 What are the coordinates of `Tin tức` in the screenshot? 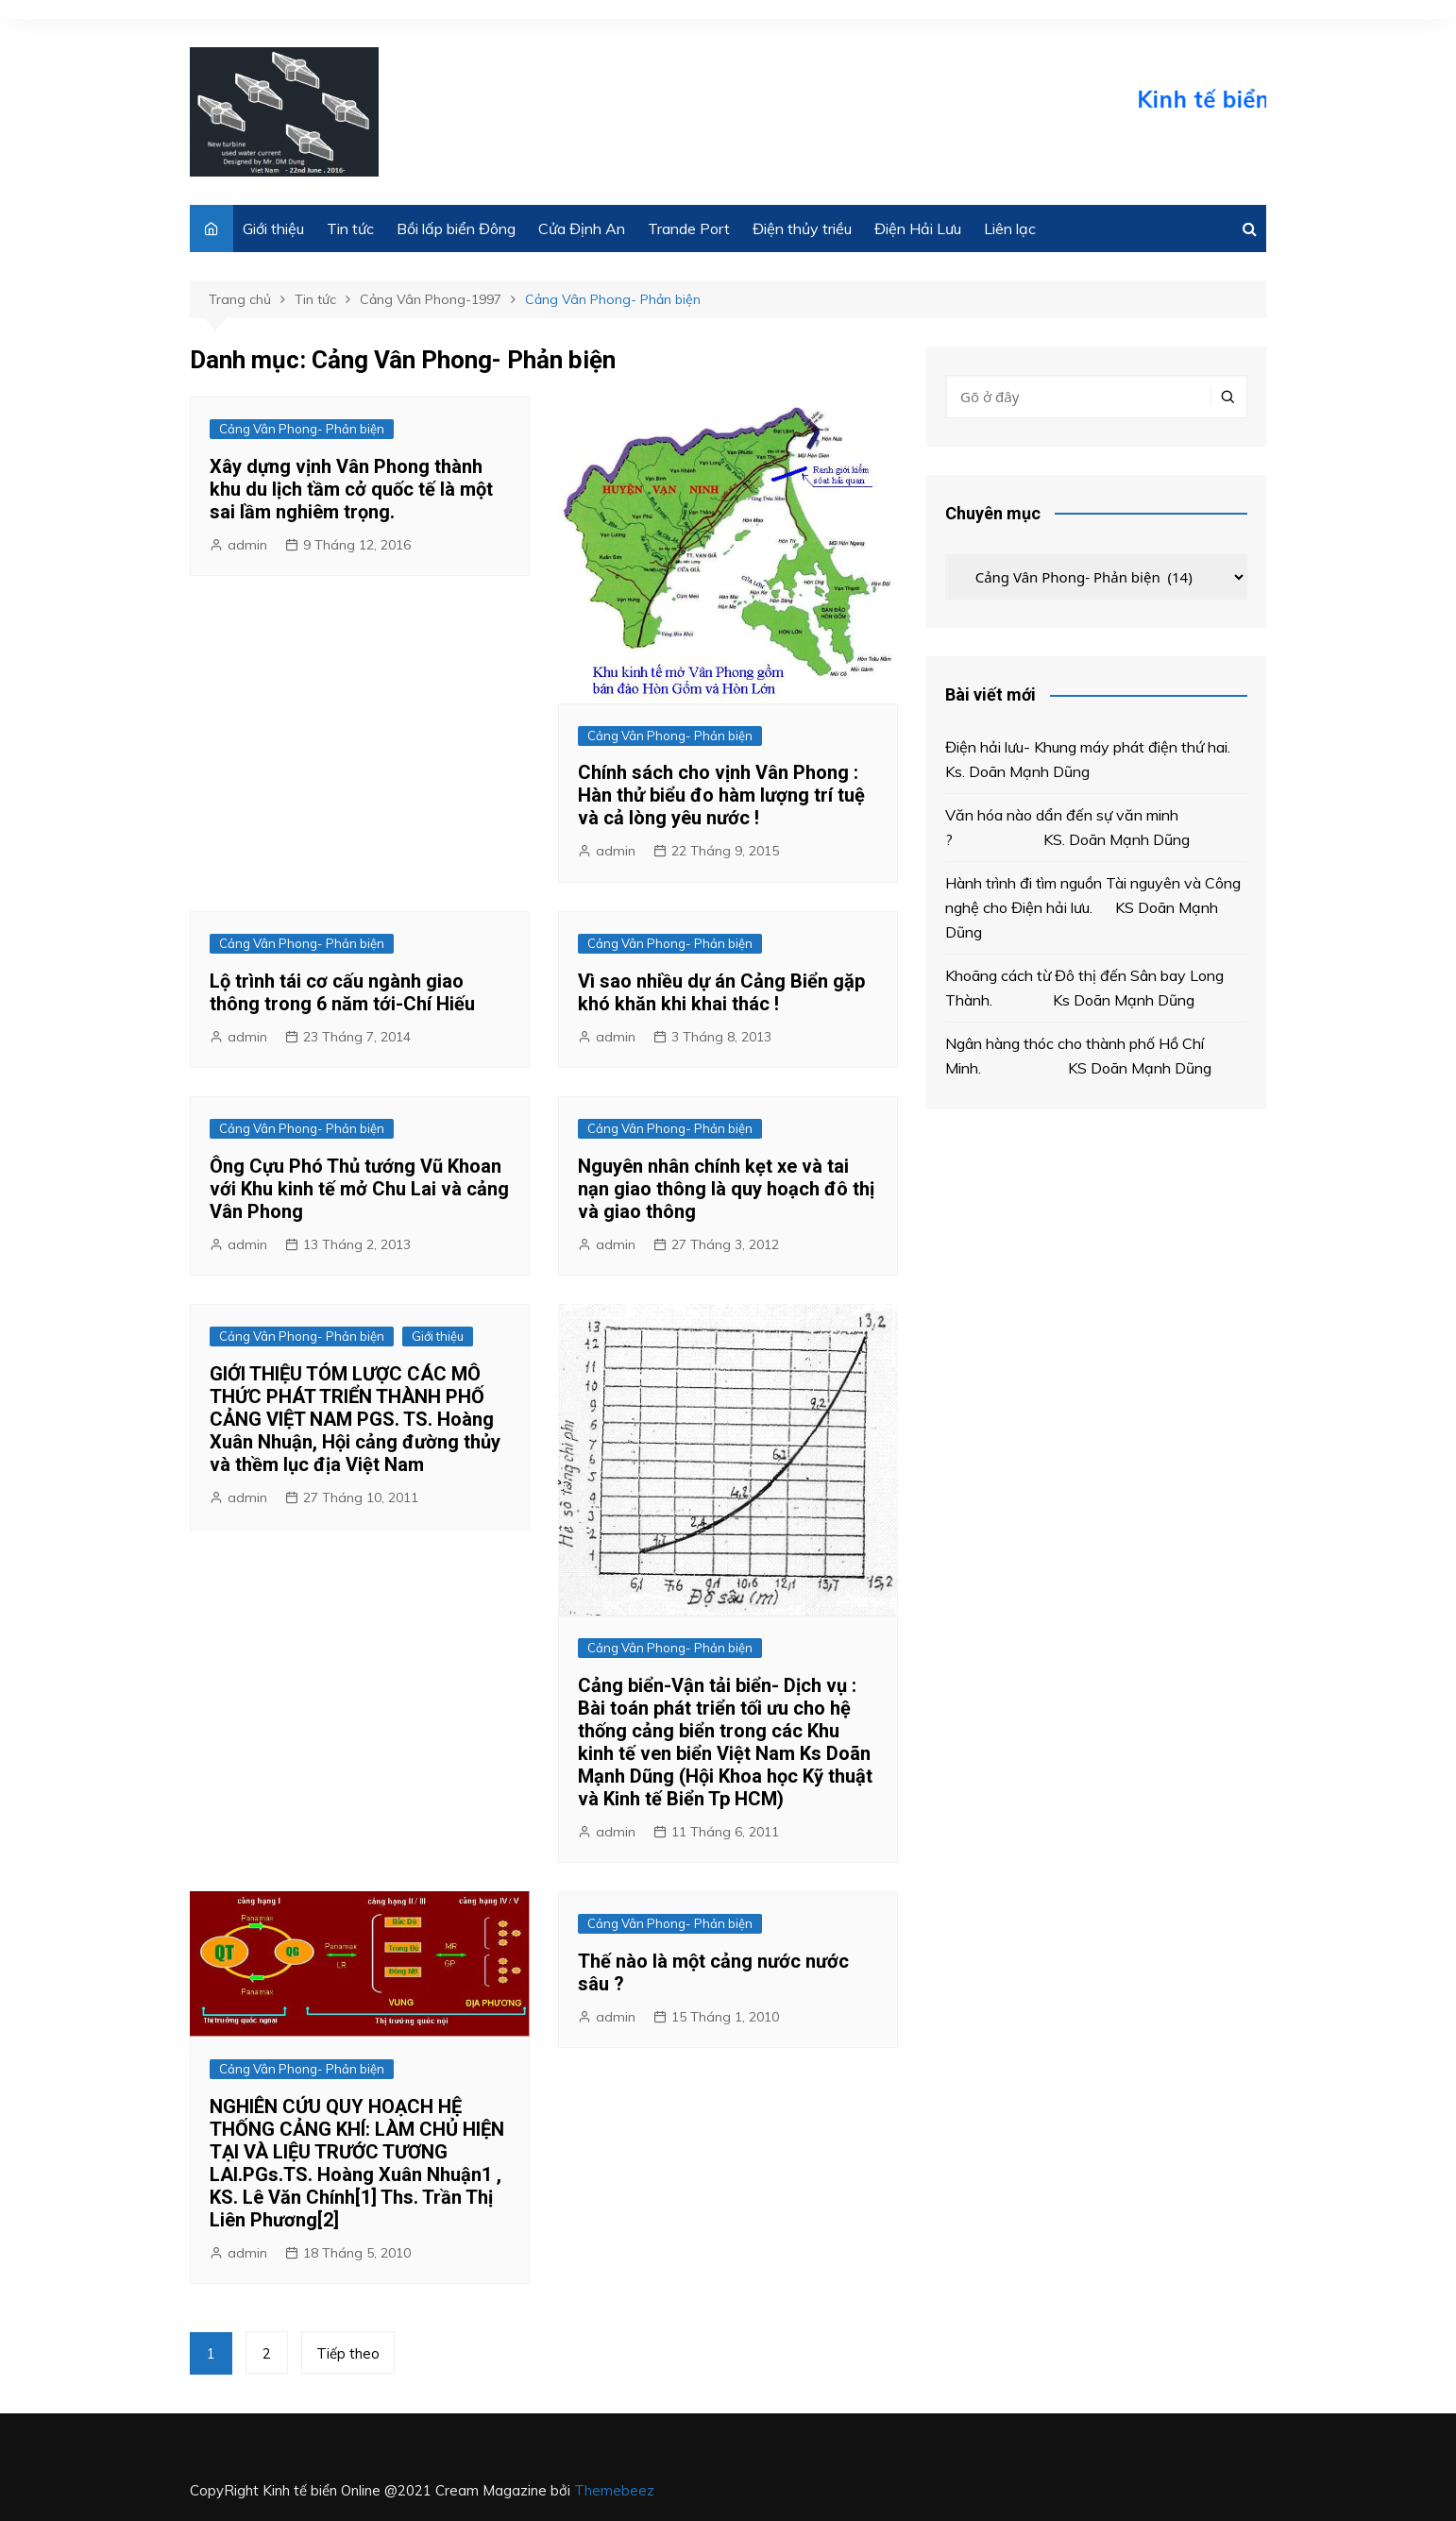 It's located at (350, 228).